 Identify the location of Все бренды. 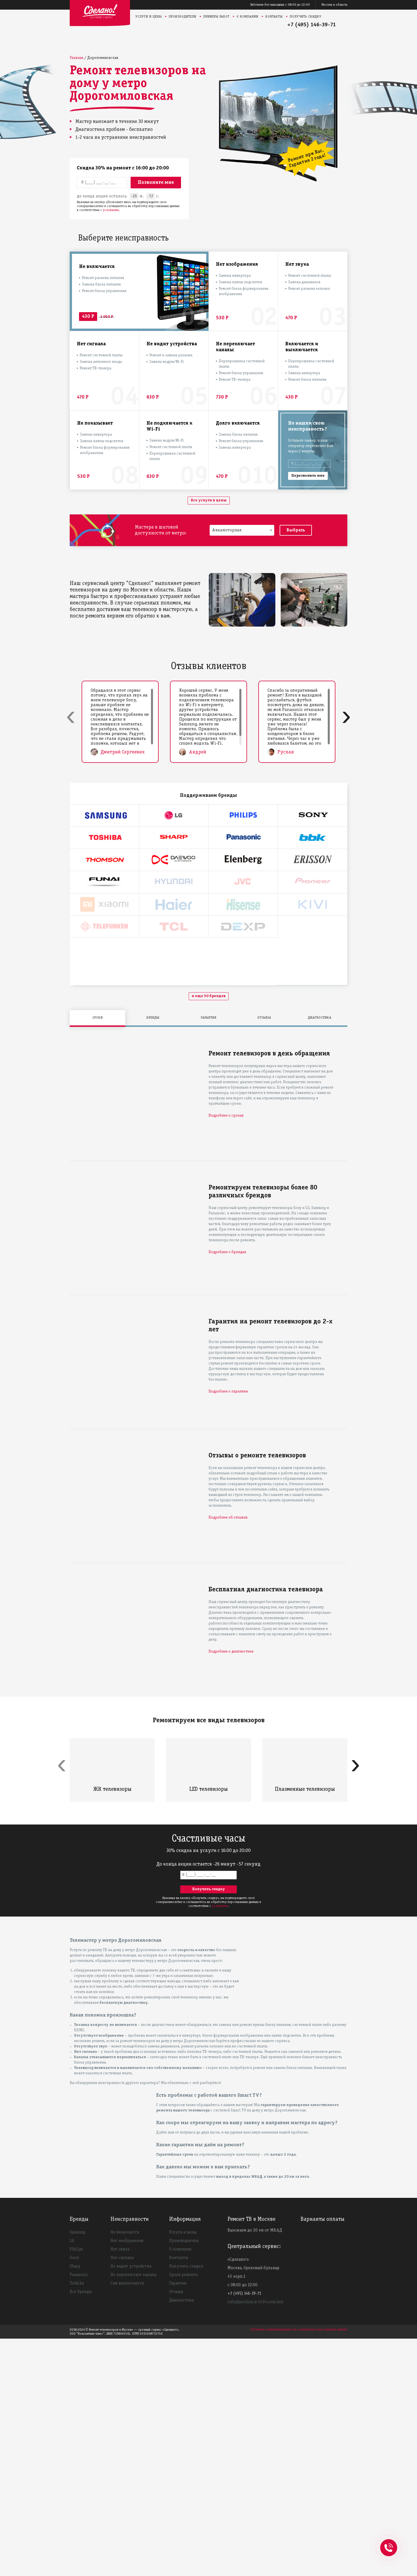
(81, 2529).